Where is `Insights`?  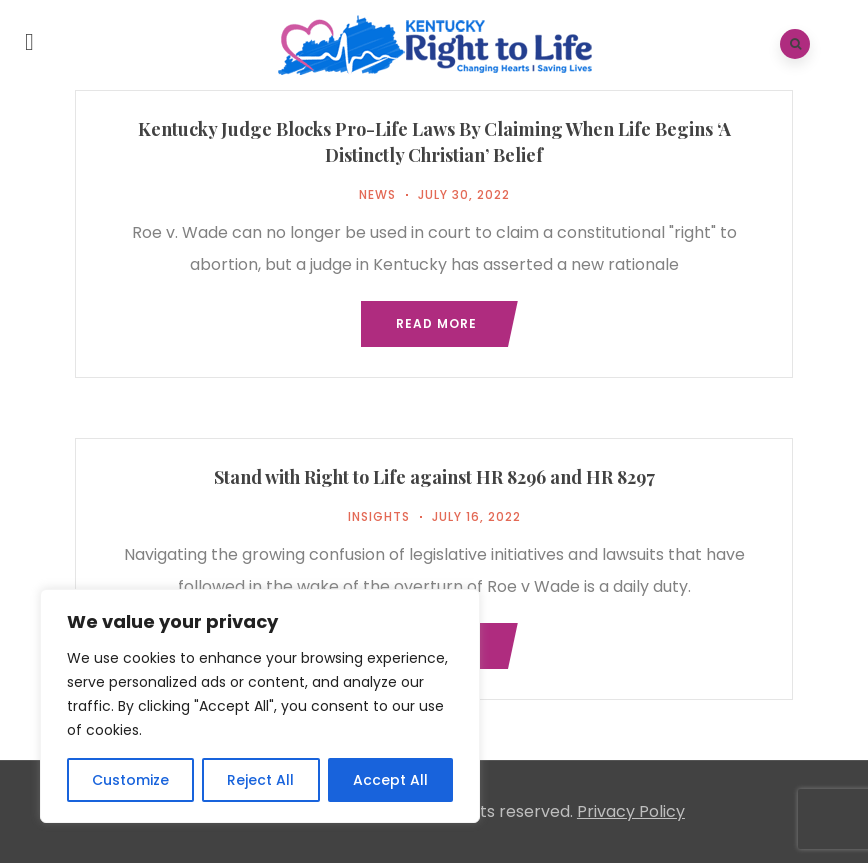
Insights is located at coordinates (379, 516).